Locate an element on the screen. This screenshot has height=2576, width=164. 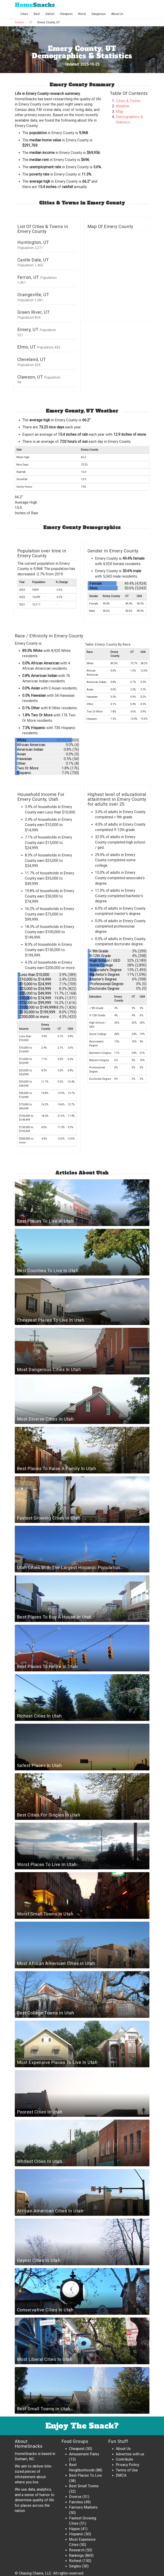
UT is located at coordinates (31, 22).